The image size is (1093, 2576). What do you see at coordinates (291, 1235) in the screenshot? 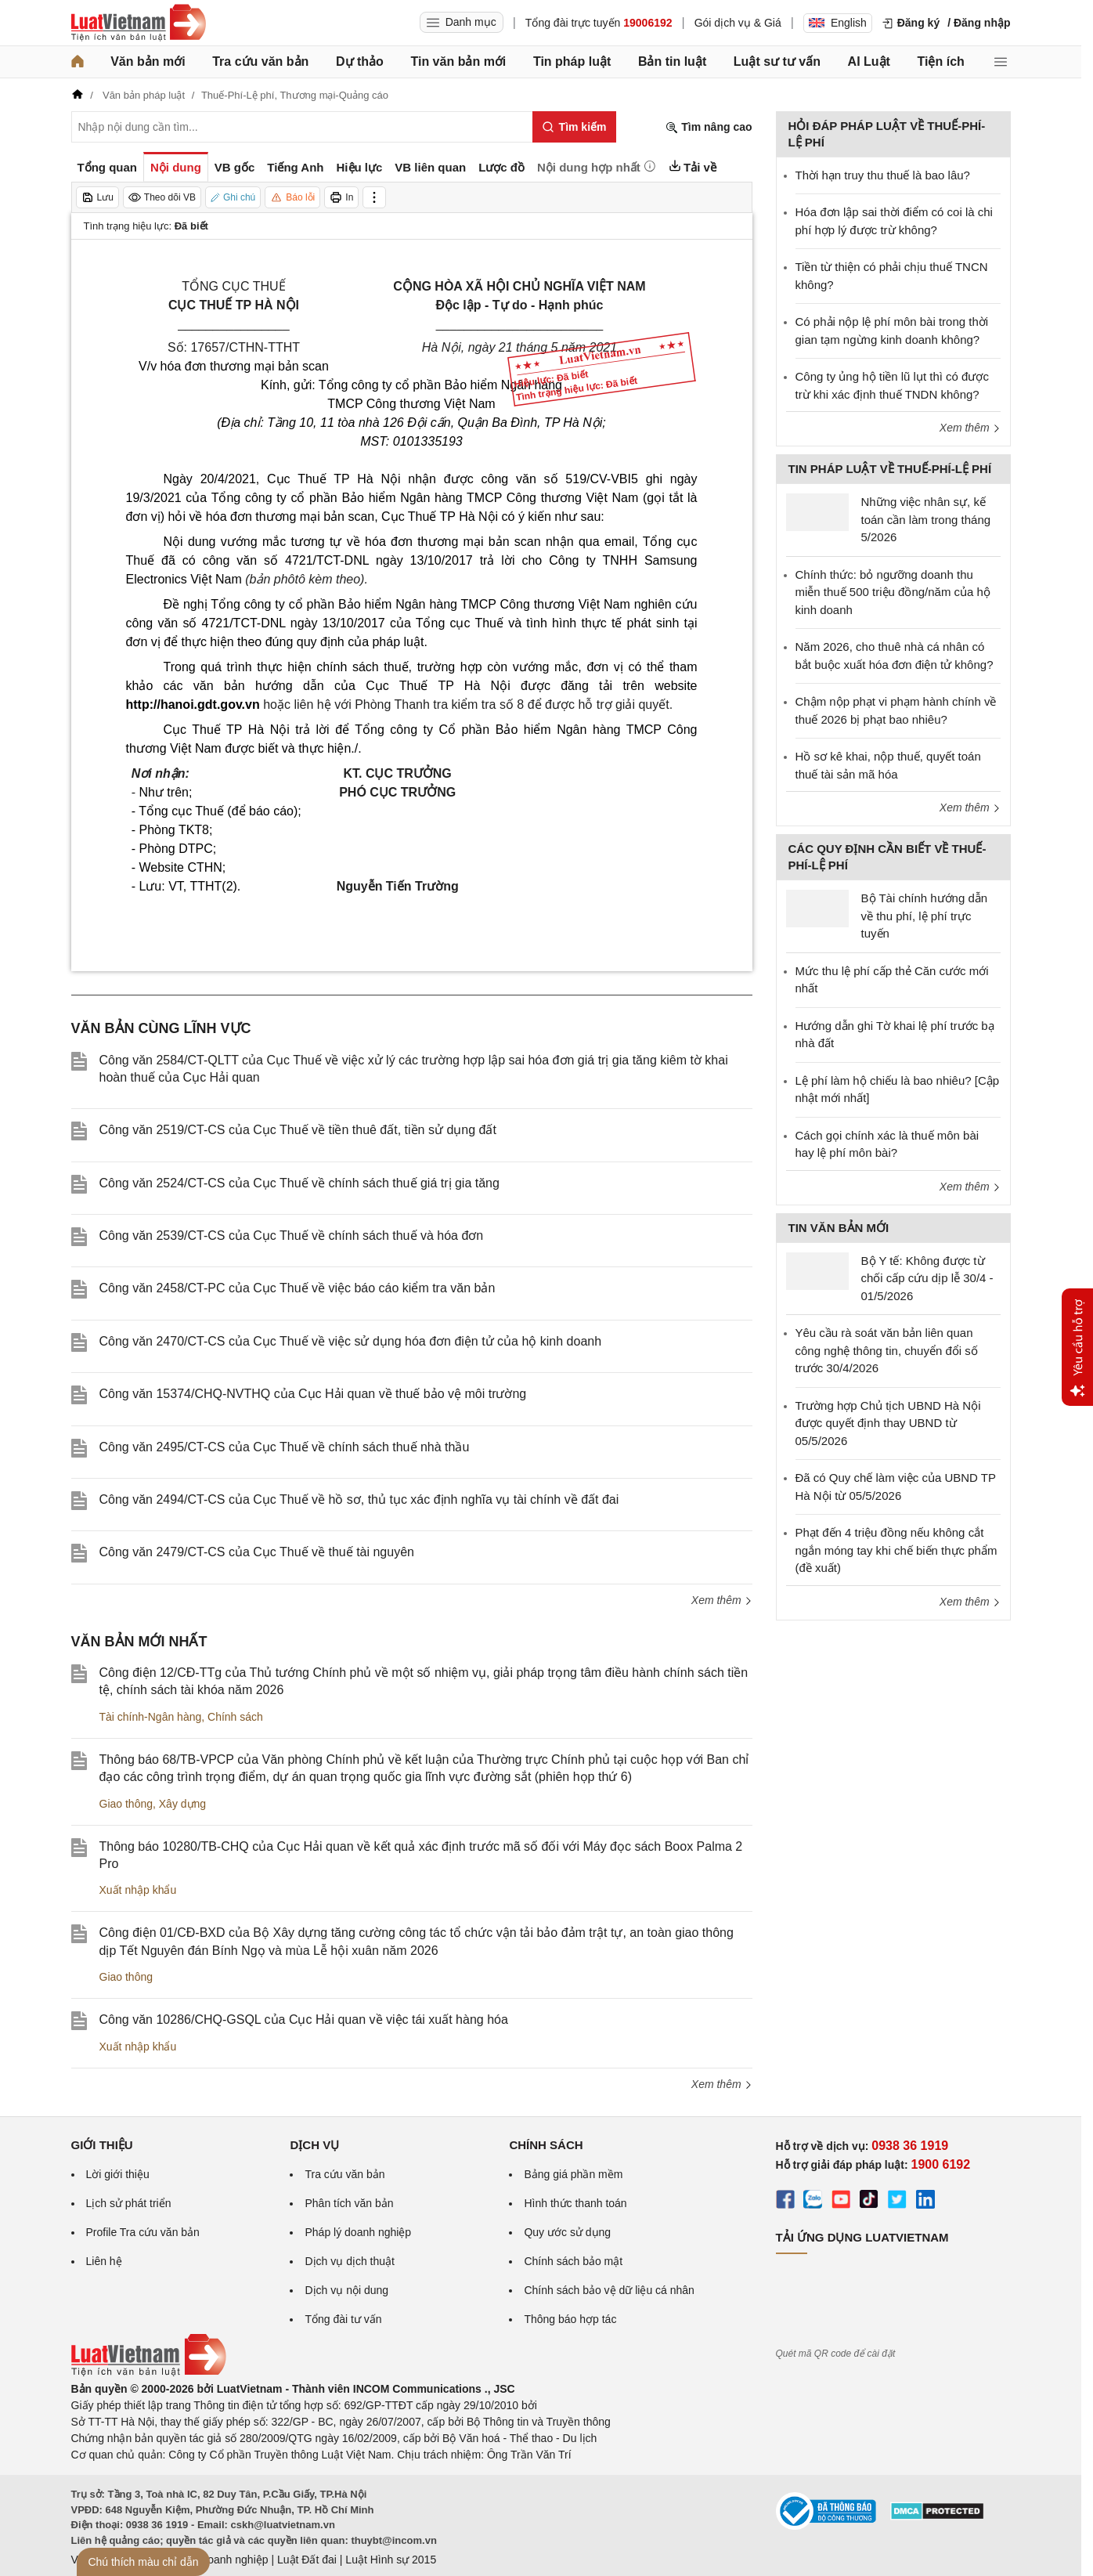
I see `Công văn 2539/CT-CS của Cục Thuế về chính sách thuế và hóa đơn` at bounding box center [291, 1235].